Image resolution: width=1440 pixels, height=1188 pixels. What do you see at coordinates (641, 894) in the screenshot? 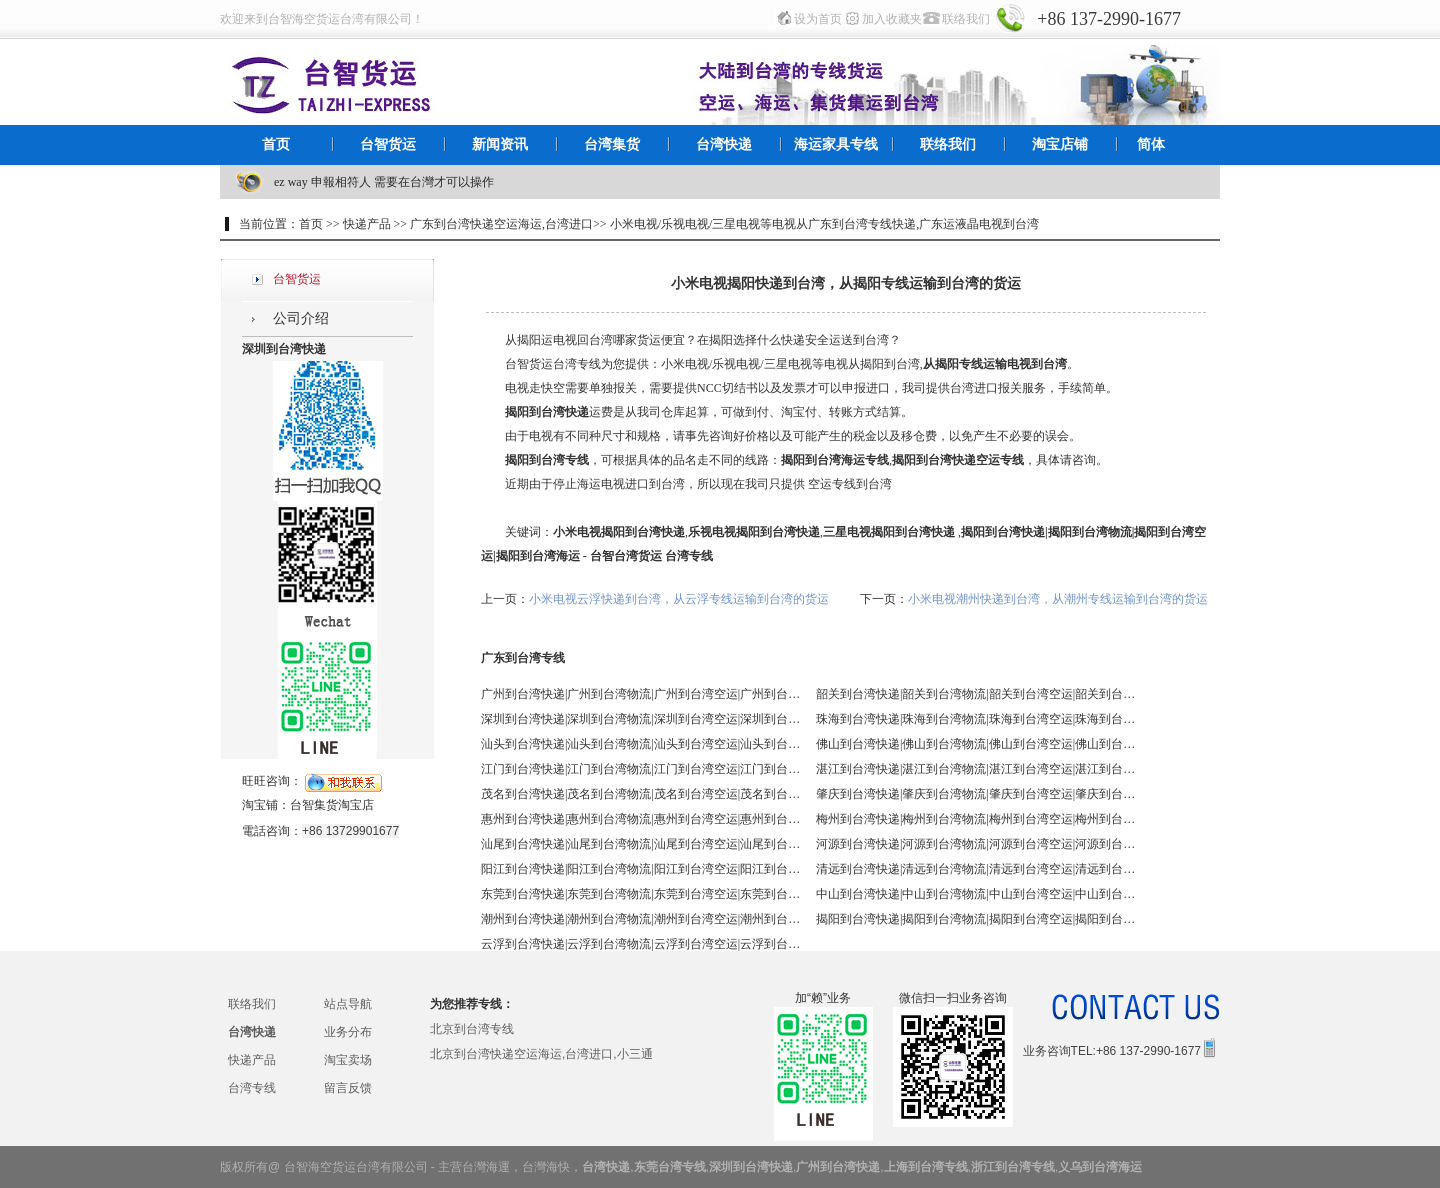
I see `东莞到台湾快递|东莞到台湾物流|东莞到台湾空运|东莞到台湾海运 - 台智台湾货运 台湾专线` at bounding box center [641, 894].